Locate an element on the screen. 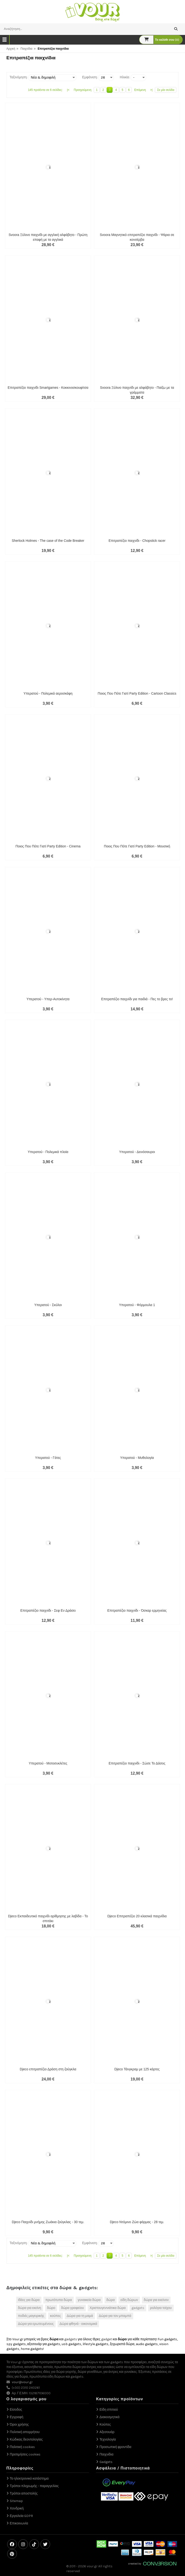 Image resolution: width=185 pixels, height=2576 pixels. Gadgets is located at coordinates (105, 2462).